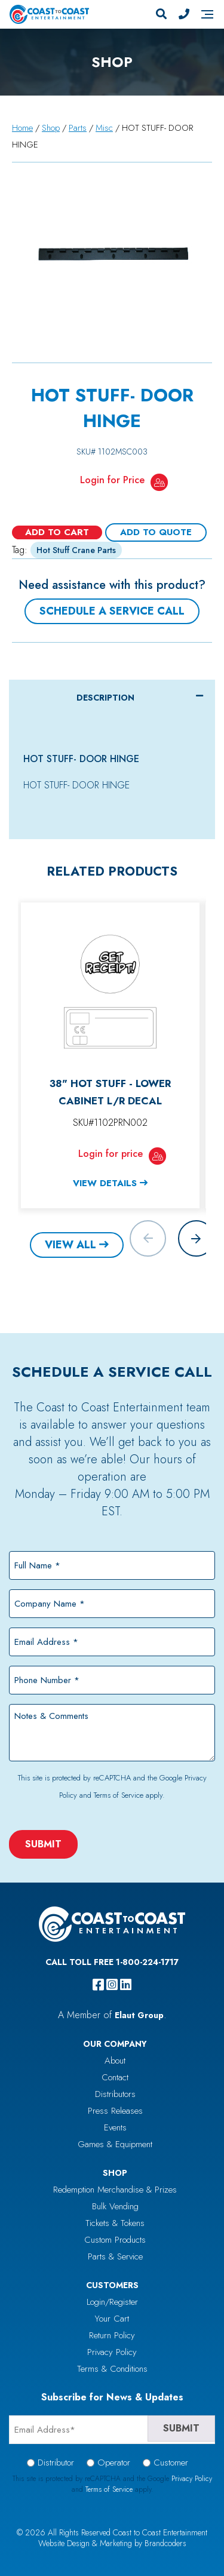 This screenshot has width=224, height=2576. What do you see at coordinates (161, 14) in the screenshot?
I see `[Search]` at bounding box center [161, 14].